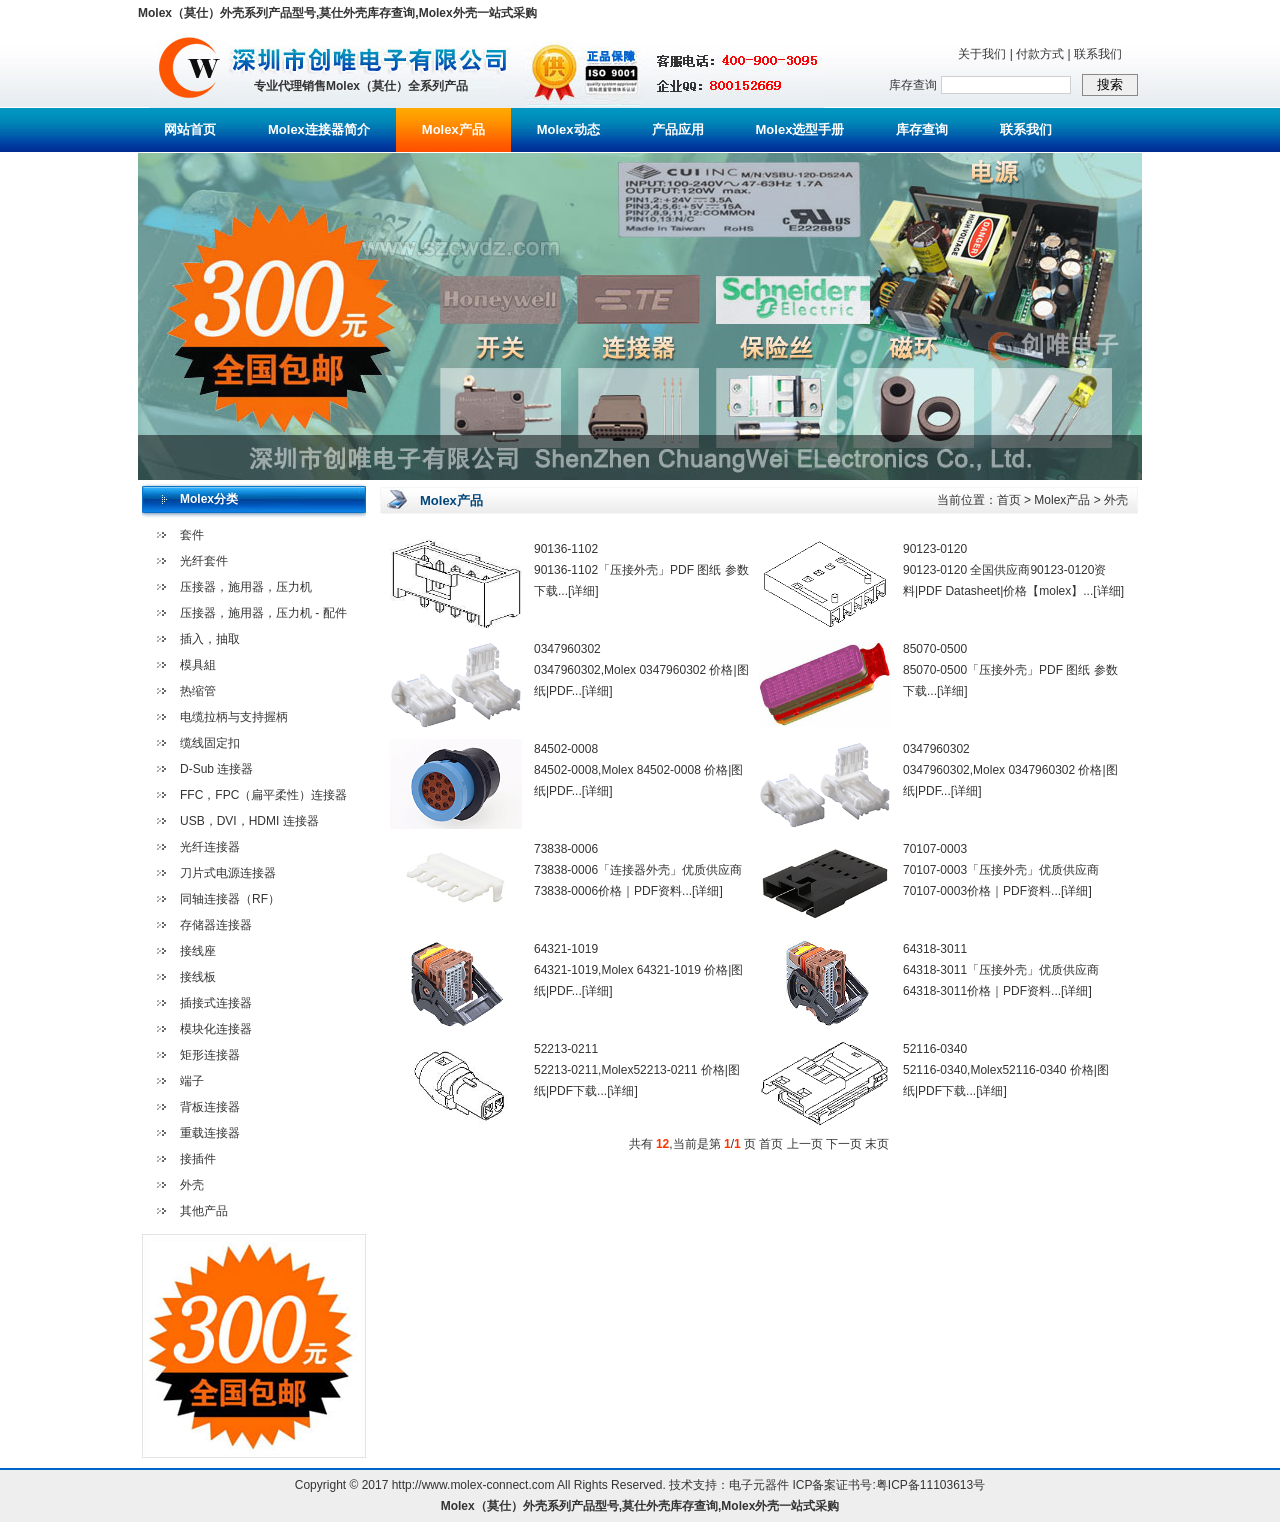  What do you see at coordinates (192, 1081) in the screenshot?
I see `端子` at bounding box center [192, 1081].